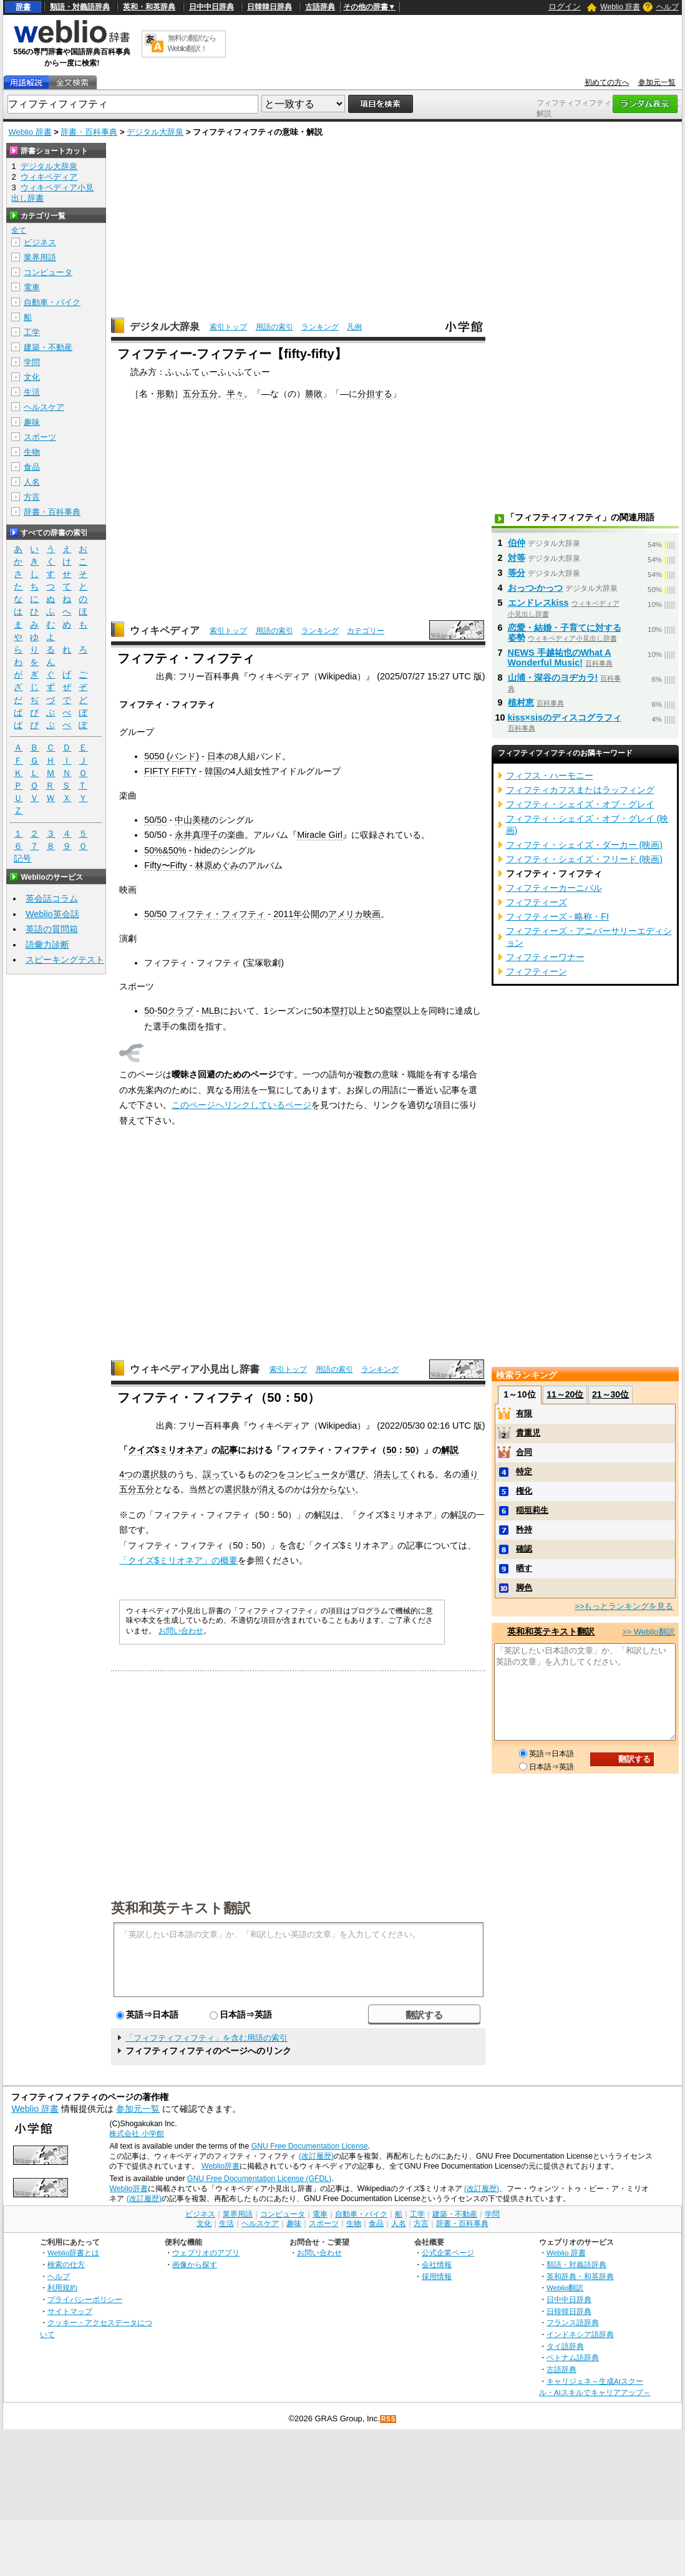  Describe the element at coordinates (32, 482) in the screenshot. I see `人名` at that location.